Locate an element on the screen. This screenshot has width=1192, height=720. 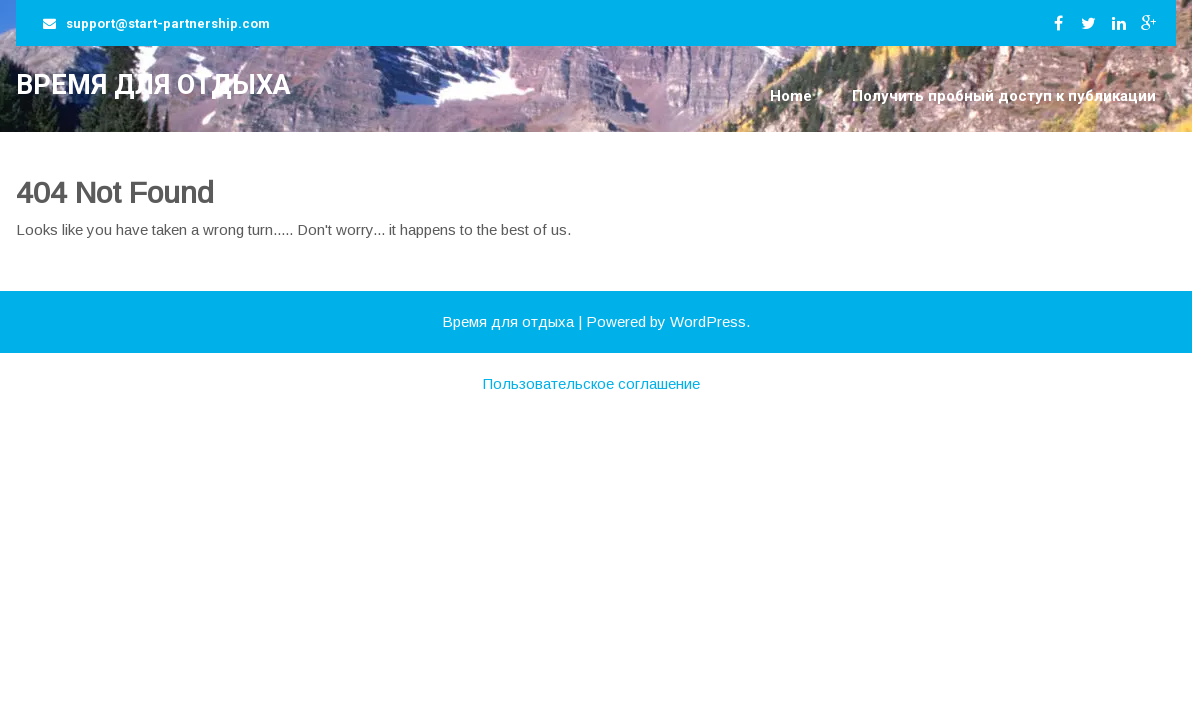
Пользовательское соглашение is located at coordinates (591, 383).